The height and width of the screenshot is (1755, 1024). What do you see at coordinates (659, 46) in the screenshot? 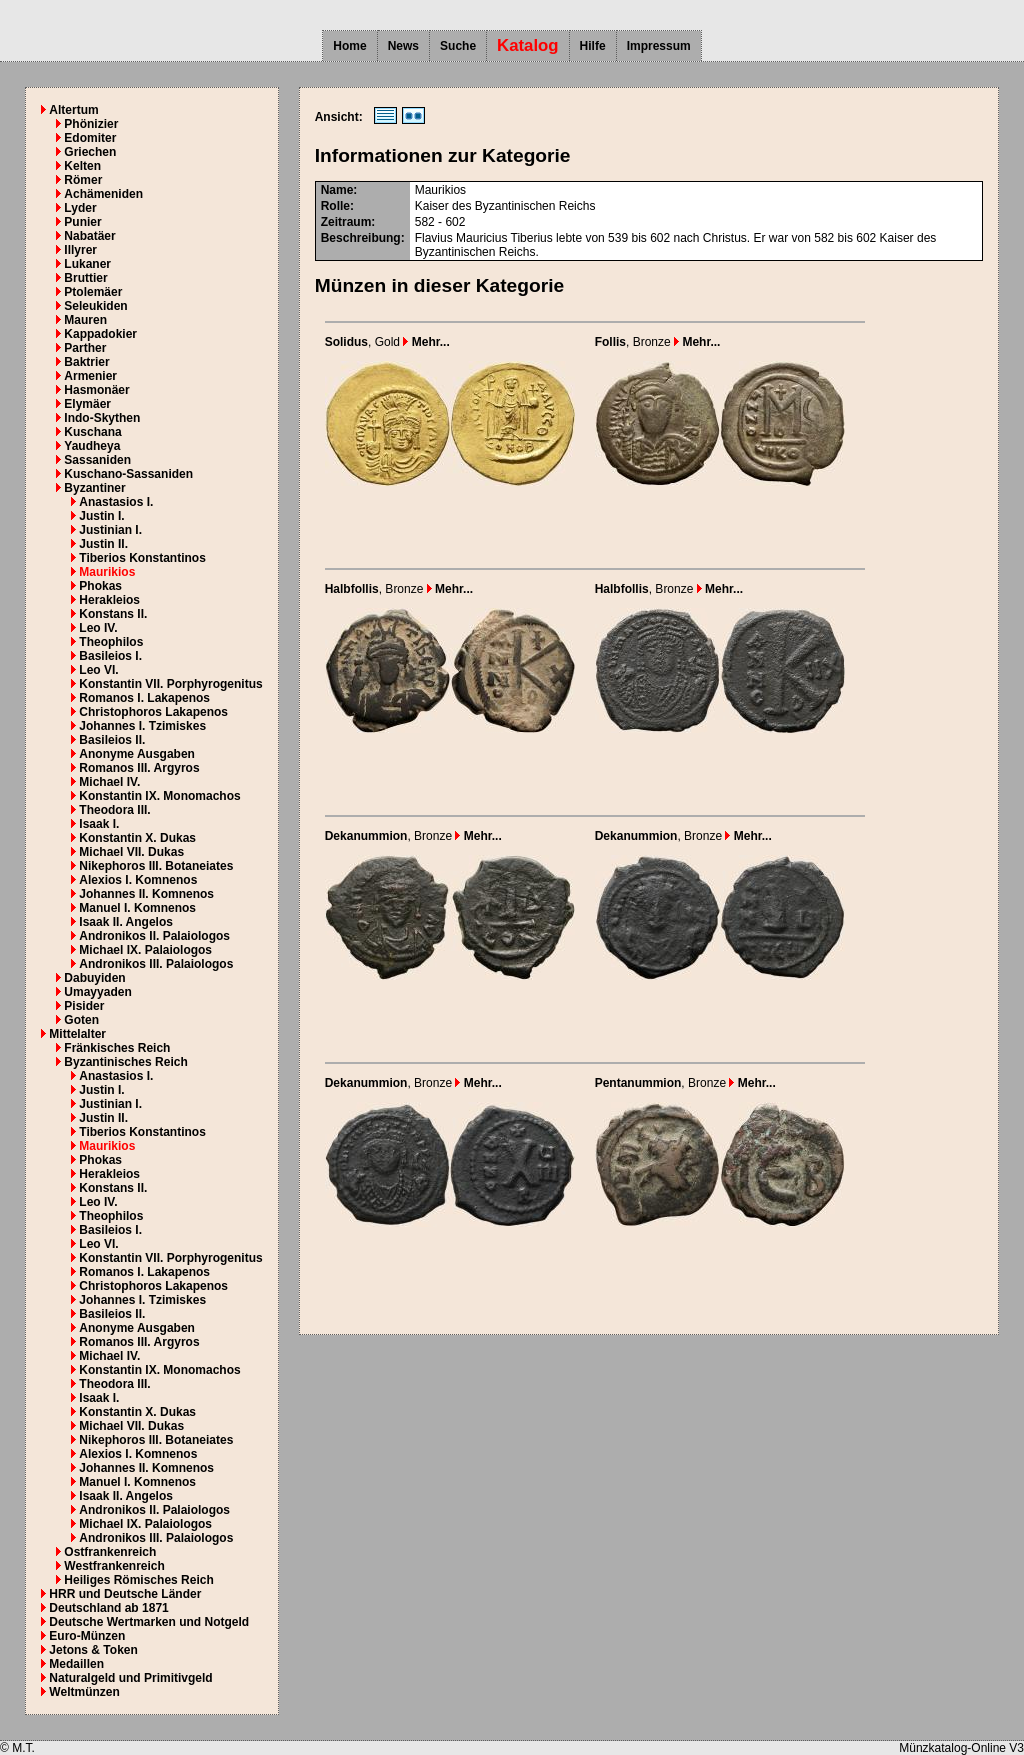
I see `Impressum` at bounding box center [659, 46].